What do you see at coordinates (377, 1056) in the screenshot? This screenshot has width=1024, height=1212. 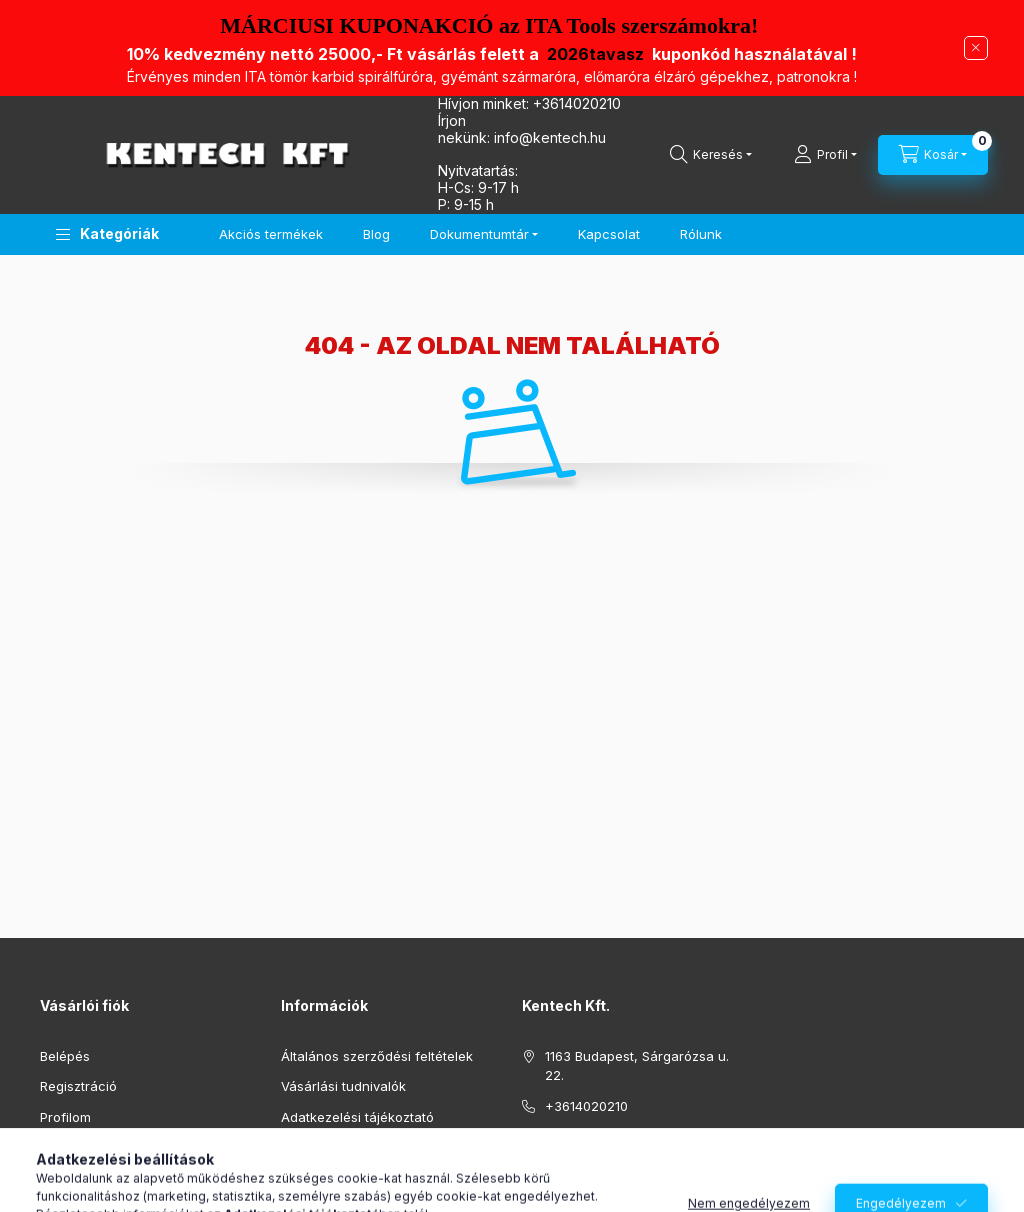 I see `Általános szerződési feltételek` at bounding box center [377, 1056].